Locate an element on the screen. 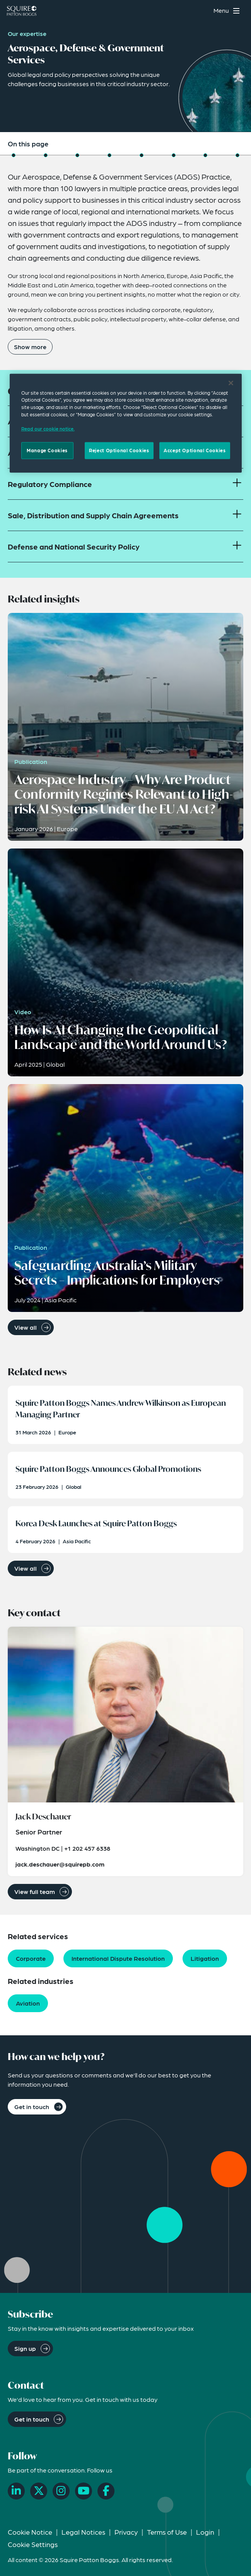 The height and width of the screenshot is (2576, 251). [Instagram] is located at coordinates (61, 2491).